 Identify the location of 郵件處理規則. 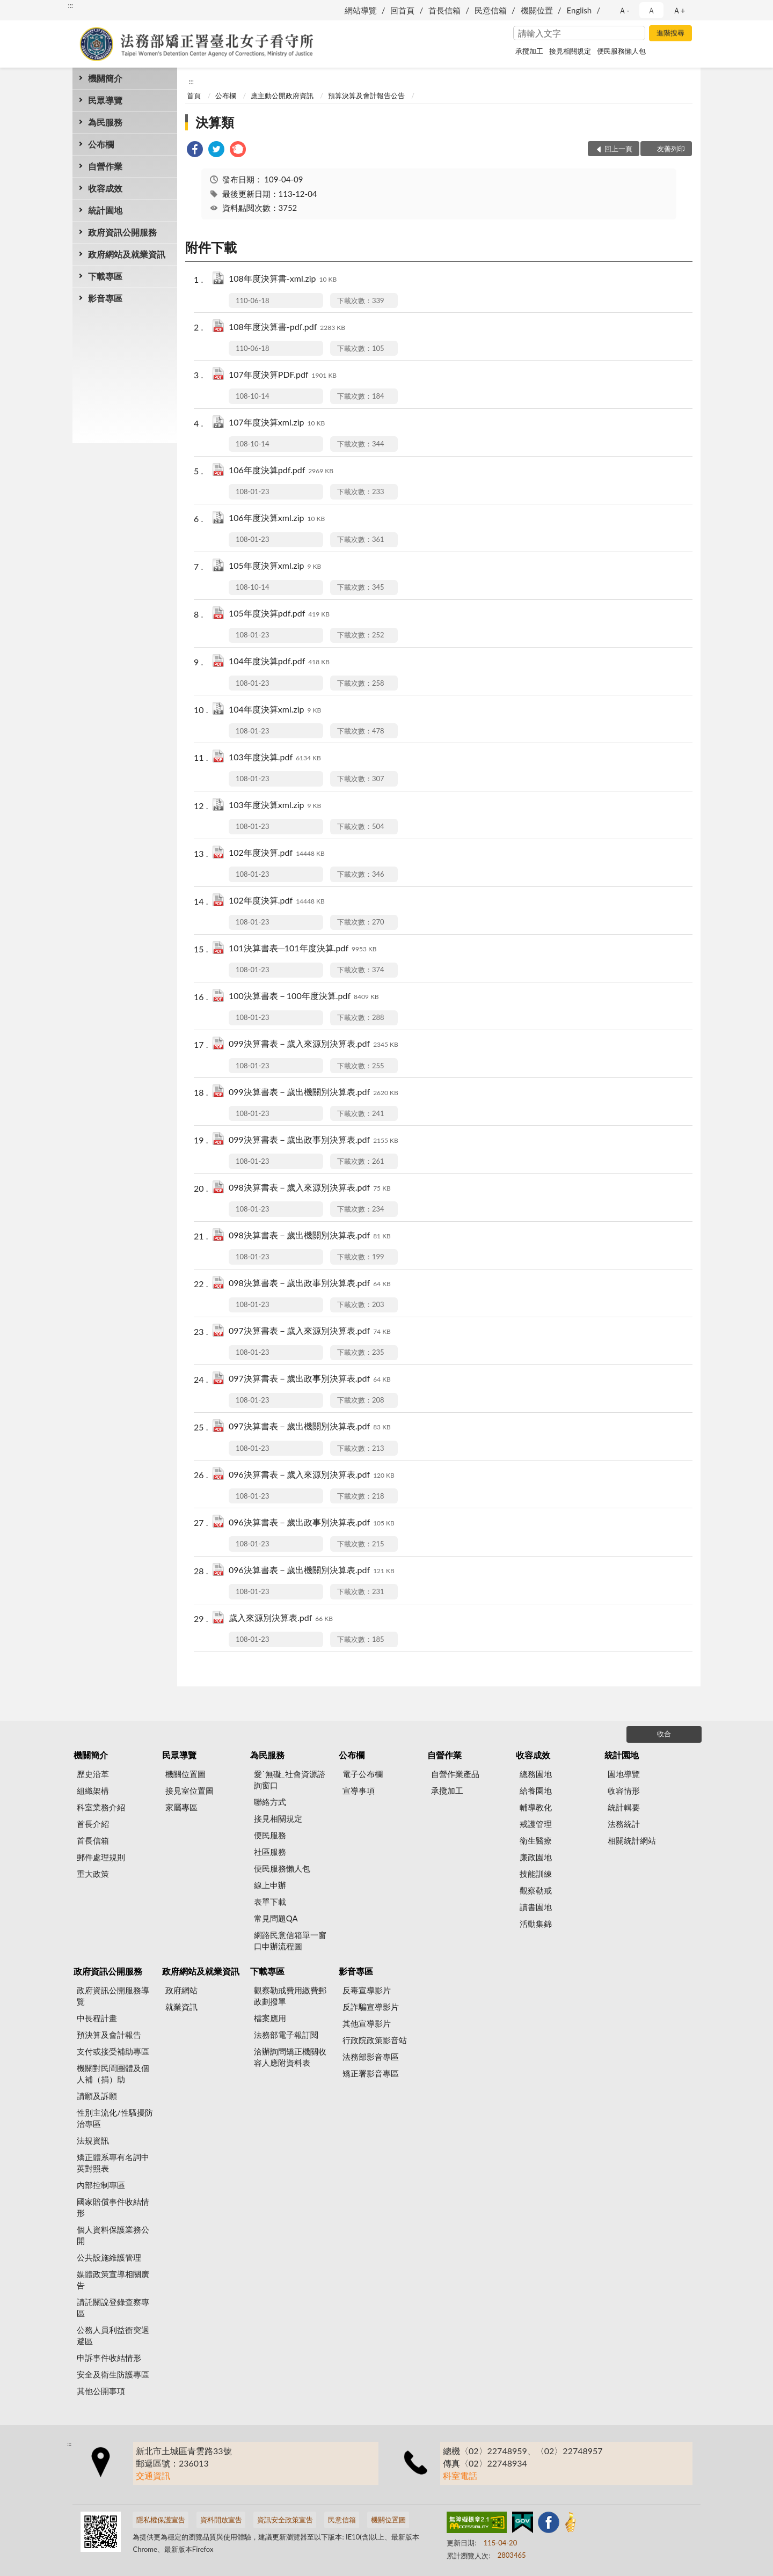
(101, 1857).